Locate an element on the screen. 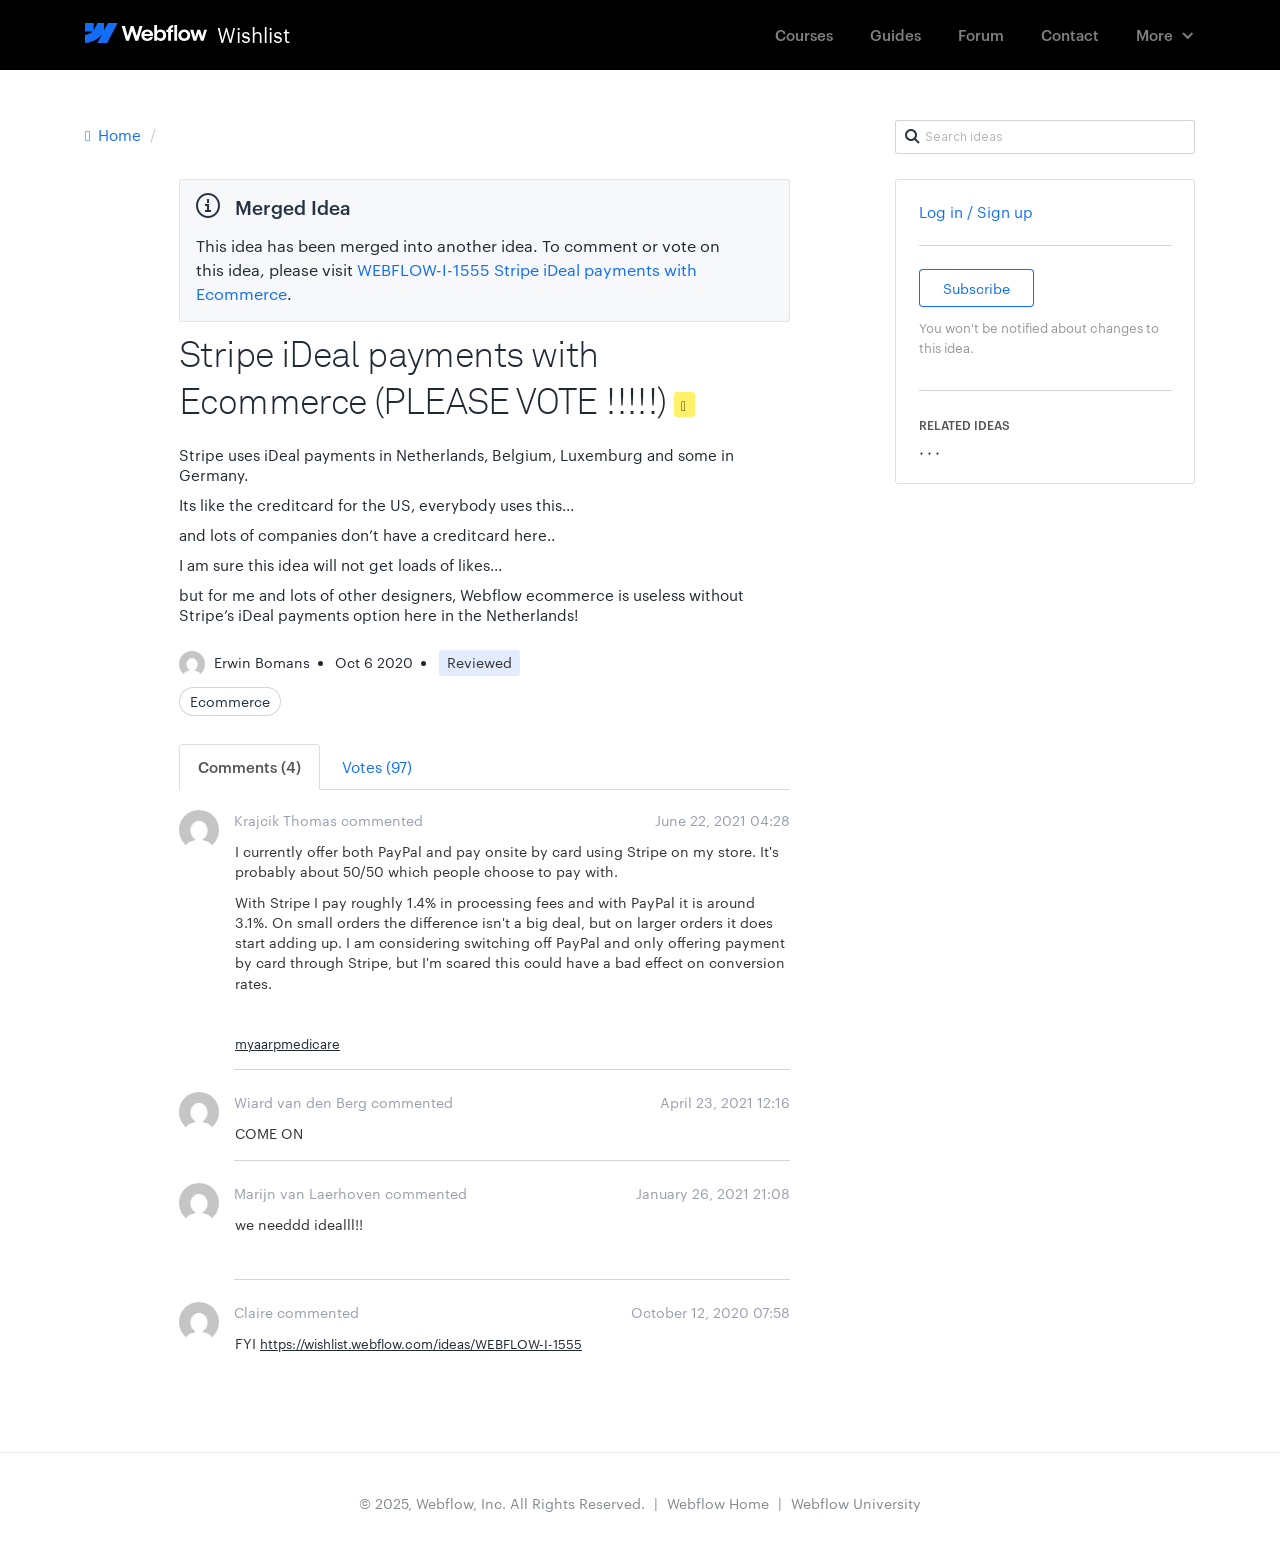 This screenshot has width=1280, height=1553. Home is located at coordinates (115, 134).